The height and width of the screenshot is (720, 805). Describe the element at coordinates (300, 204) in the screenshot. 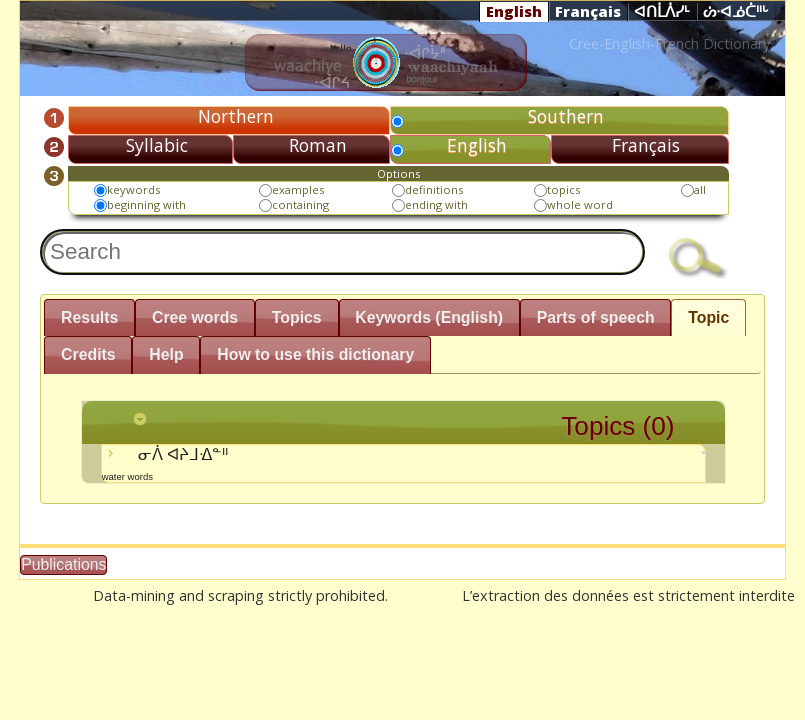

I see `containing` at that location.